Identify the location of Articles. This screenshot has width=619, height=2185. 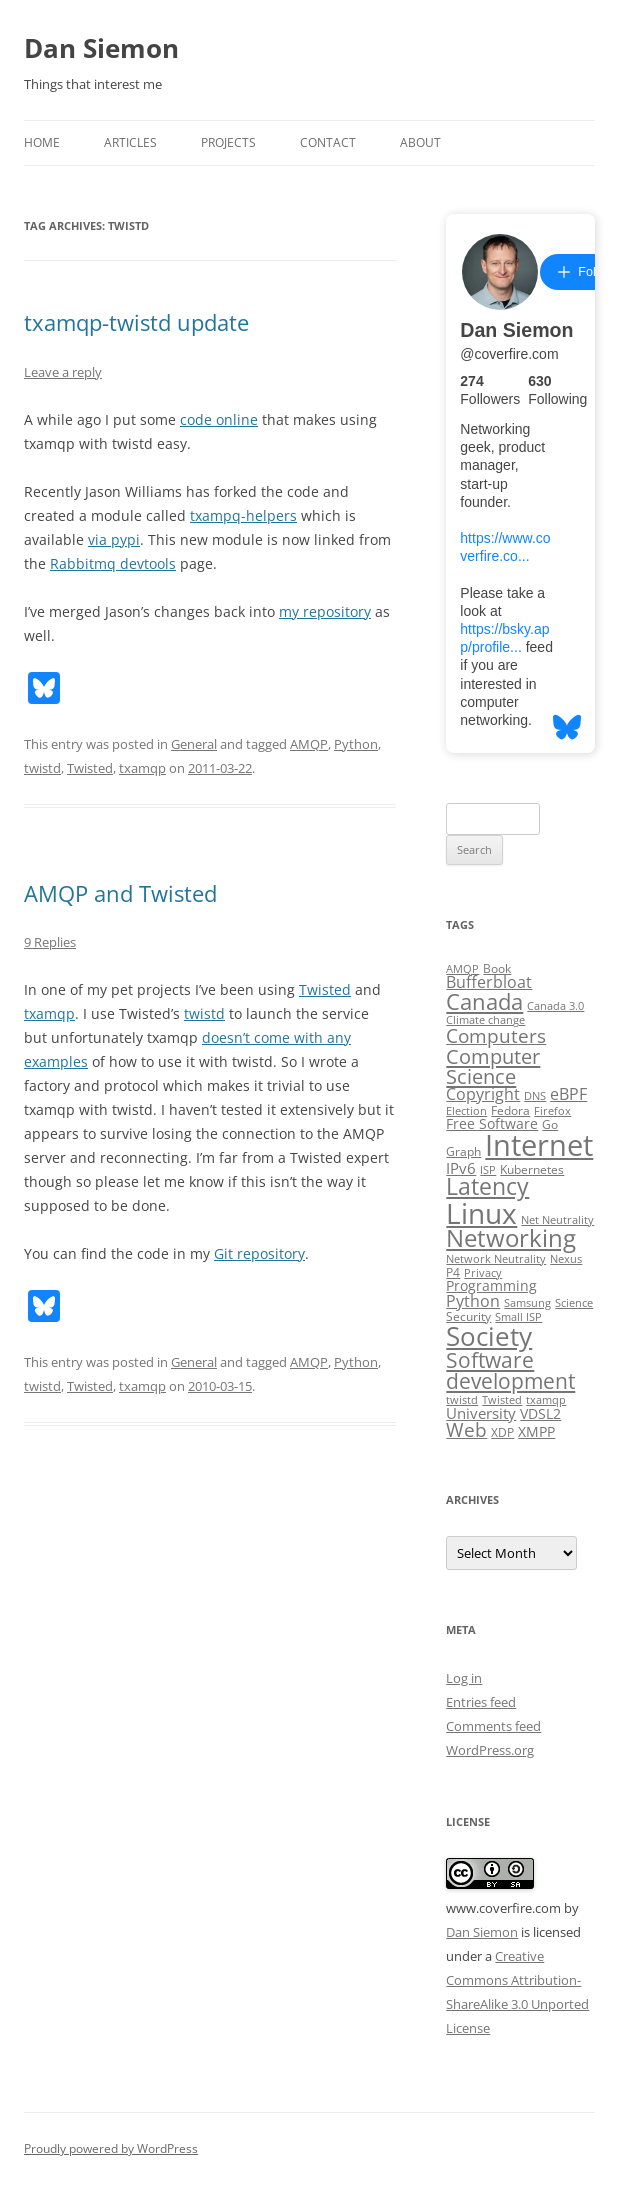
(130, 142).